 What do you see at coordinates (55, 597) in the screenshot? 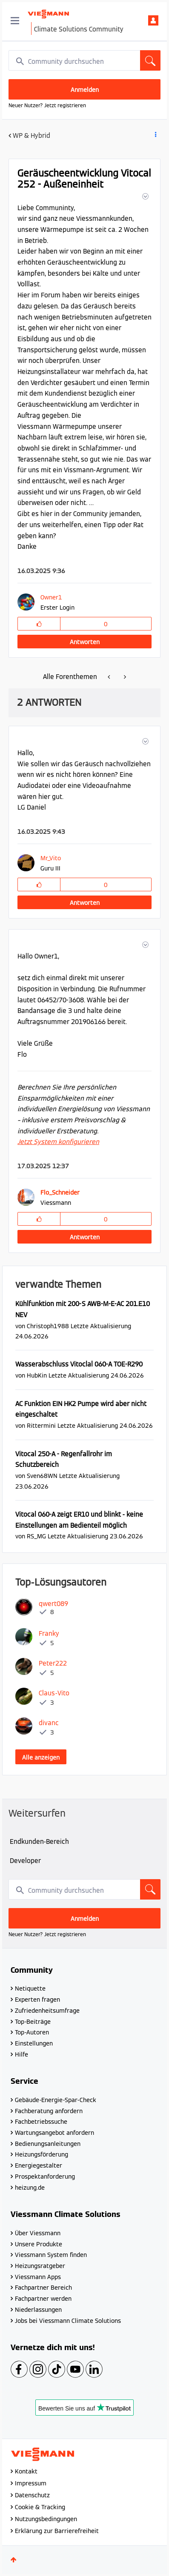
I see `[Profil von Owner1 anzeigen]` at bounding box center [55, 597].